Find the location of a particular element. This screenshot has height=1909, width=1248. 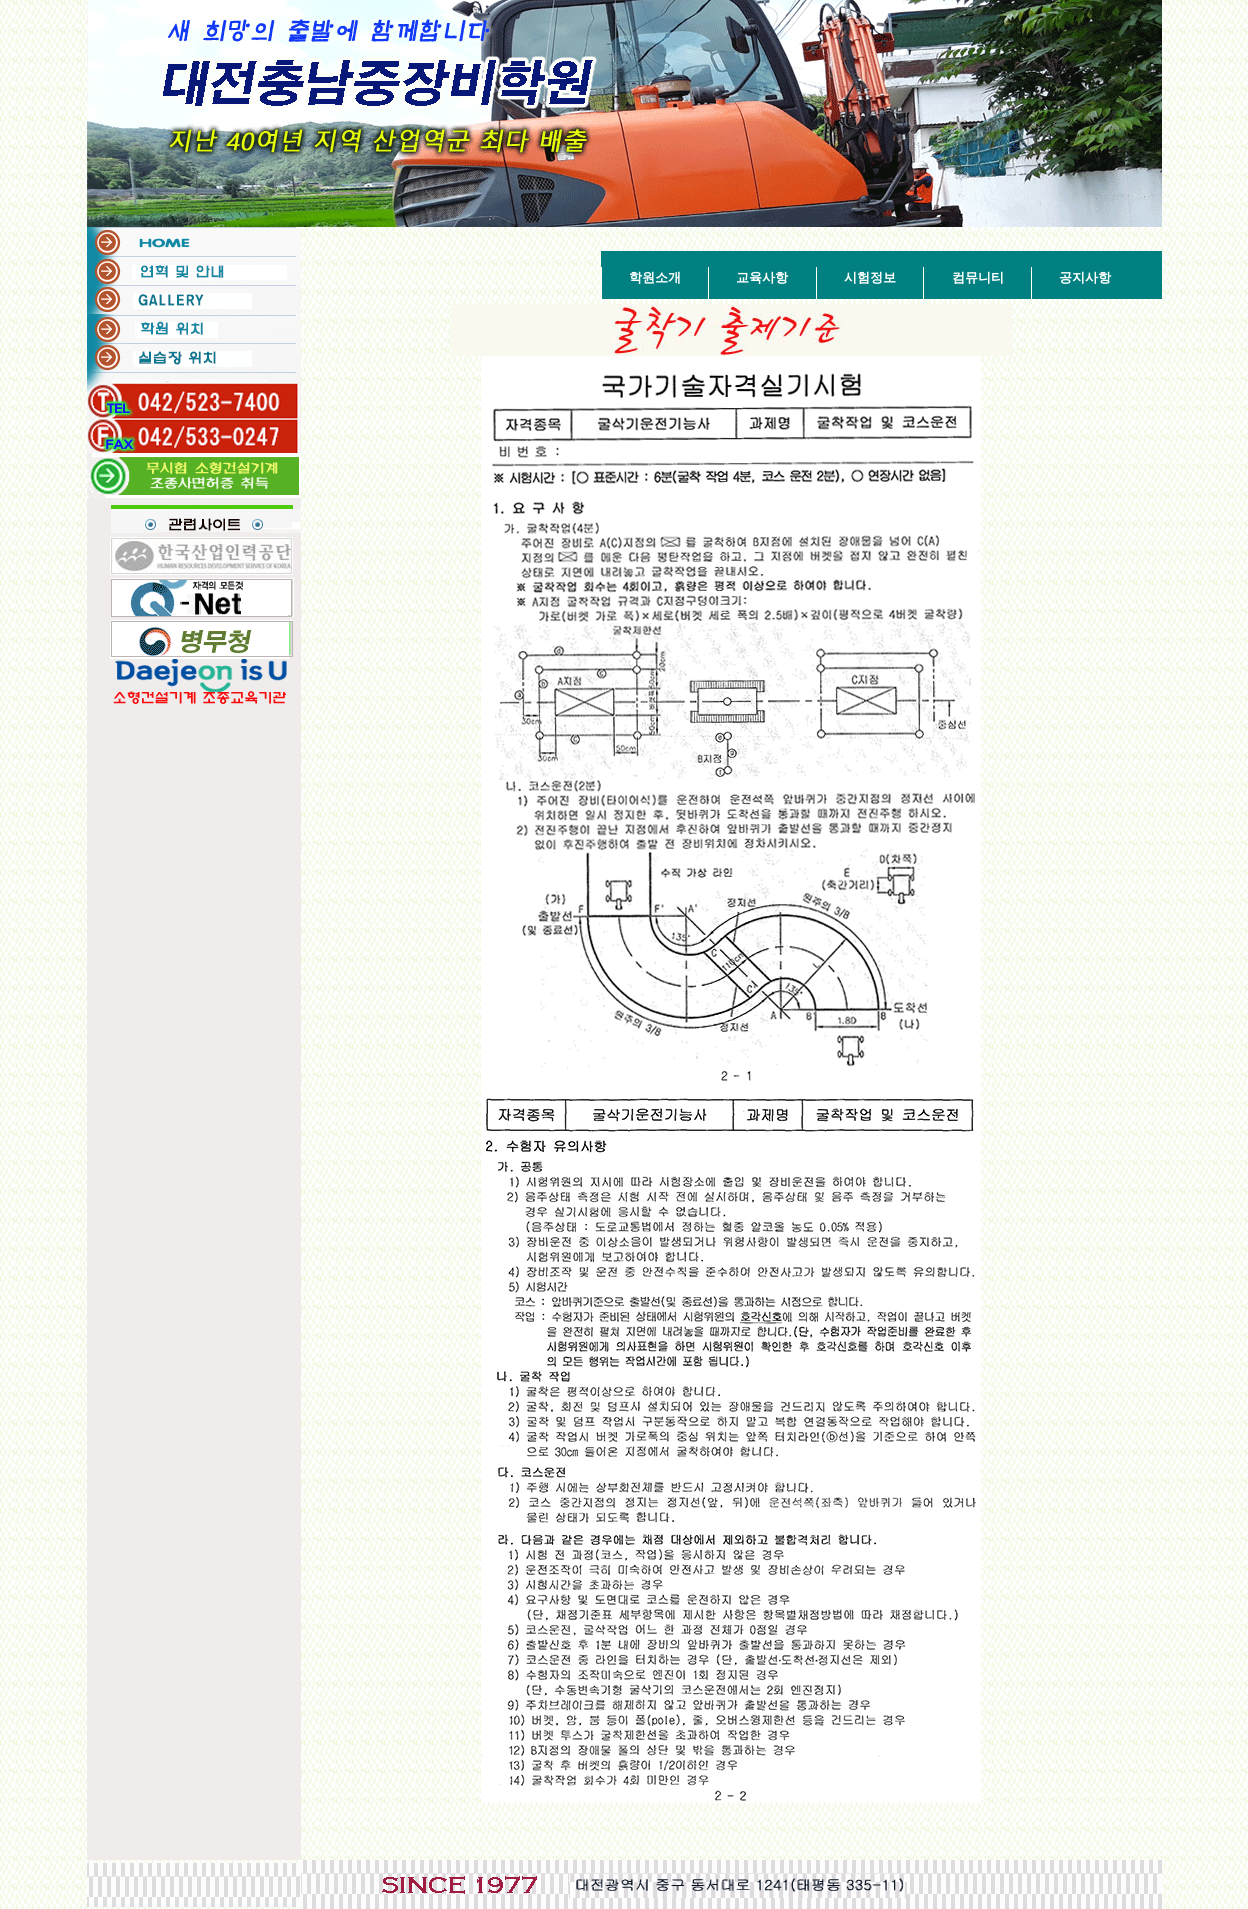

시험정보 is located at coordinates (870, 277).